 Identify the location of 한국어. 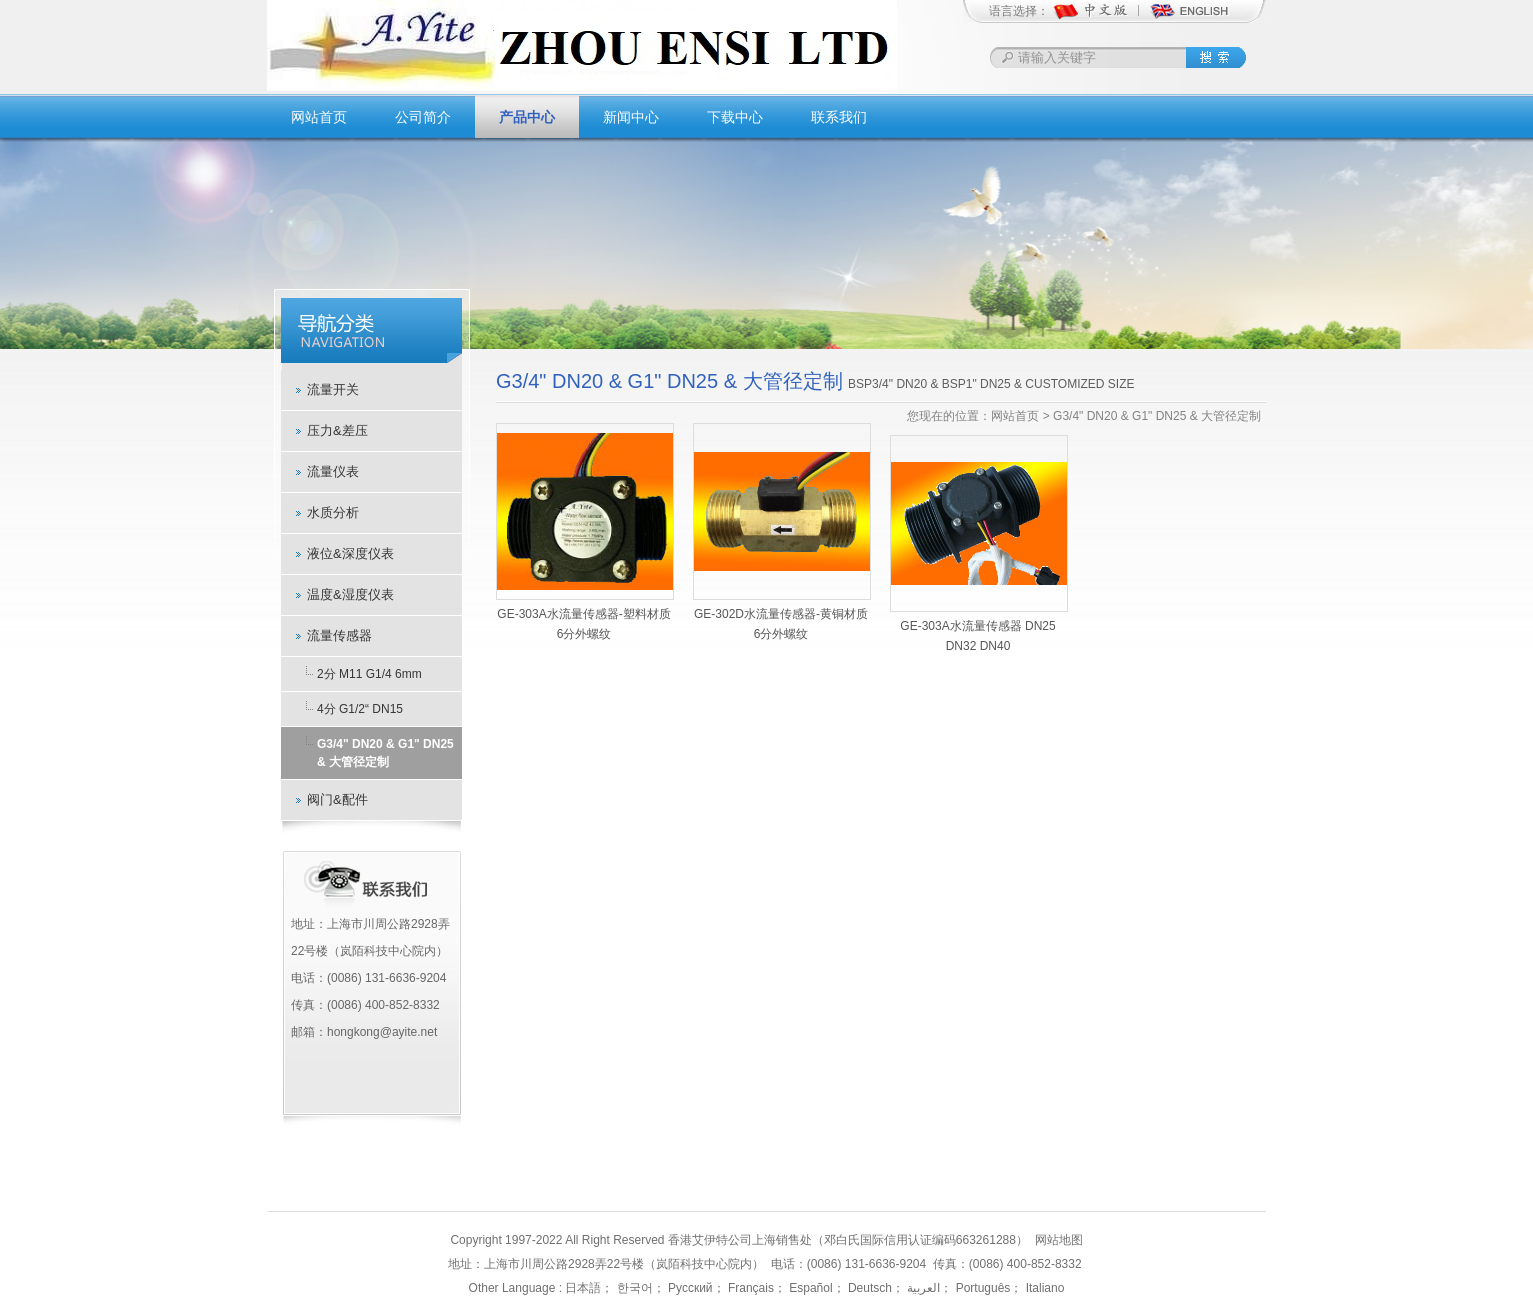
(632, 1288).